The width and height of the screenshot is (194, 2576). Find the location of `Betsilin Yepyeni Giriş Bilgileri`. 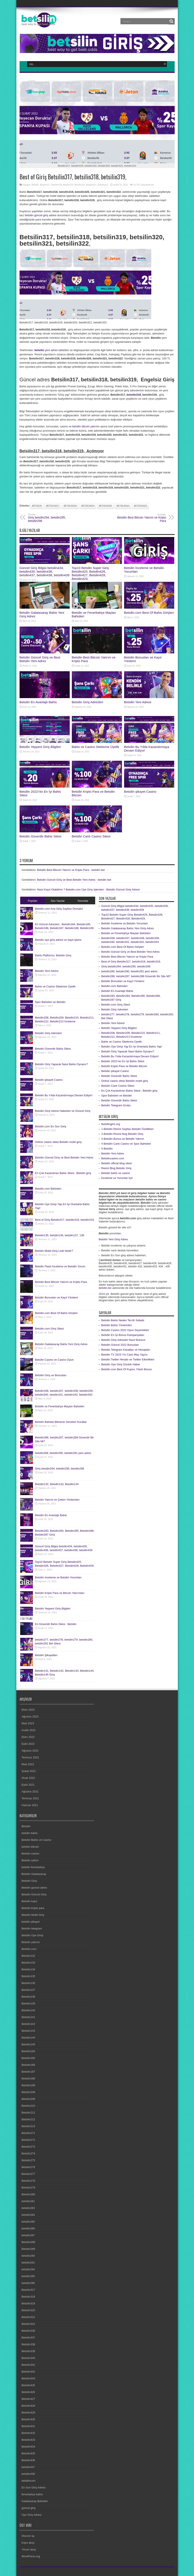

Betsilin Yepyeni Giriş Bilgileri is located at coordinates (40, 747).